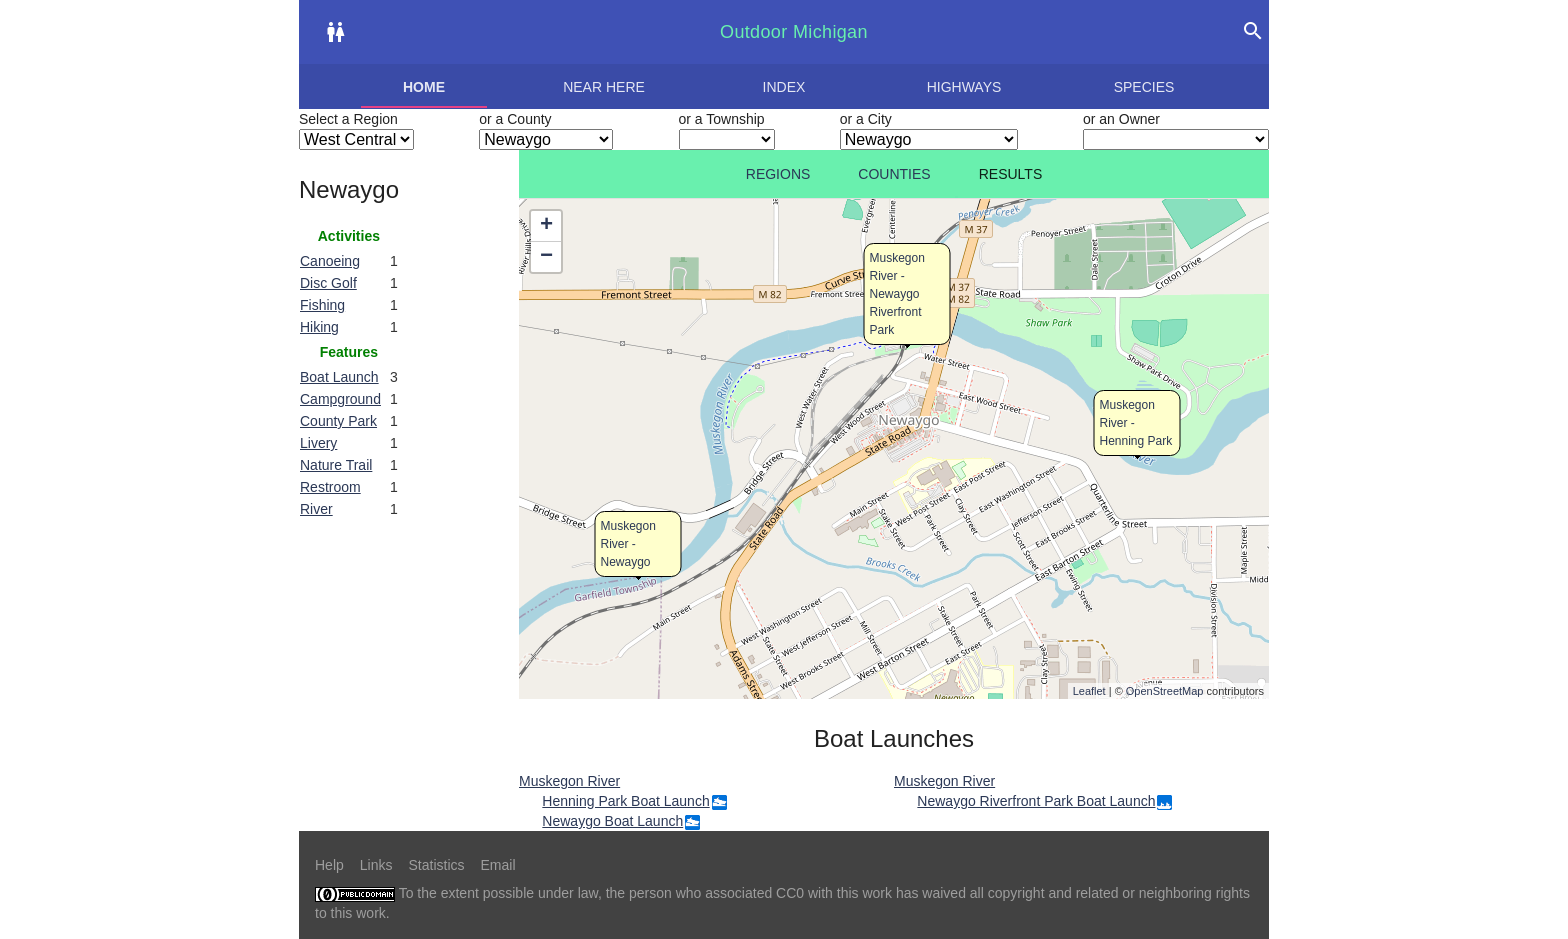  Describe the element at coordinates (322, 305) in the screenshot. I see `Fishing` at that location.